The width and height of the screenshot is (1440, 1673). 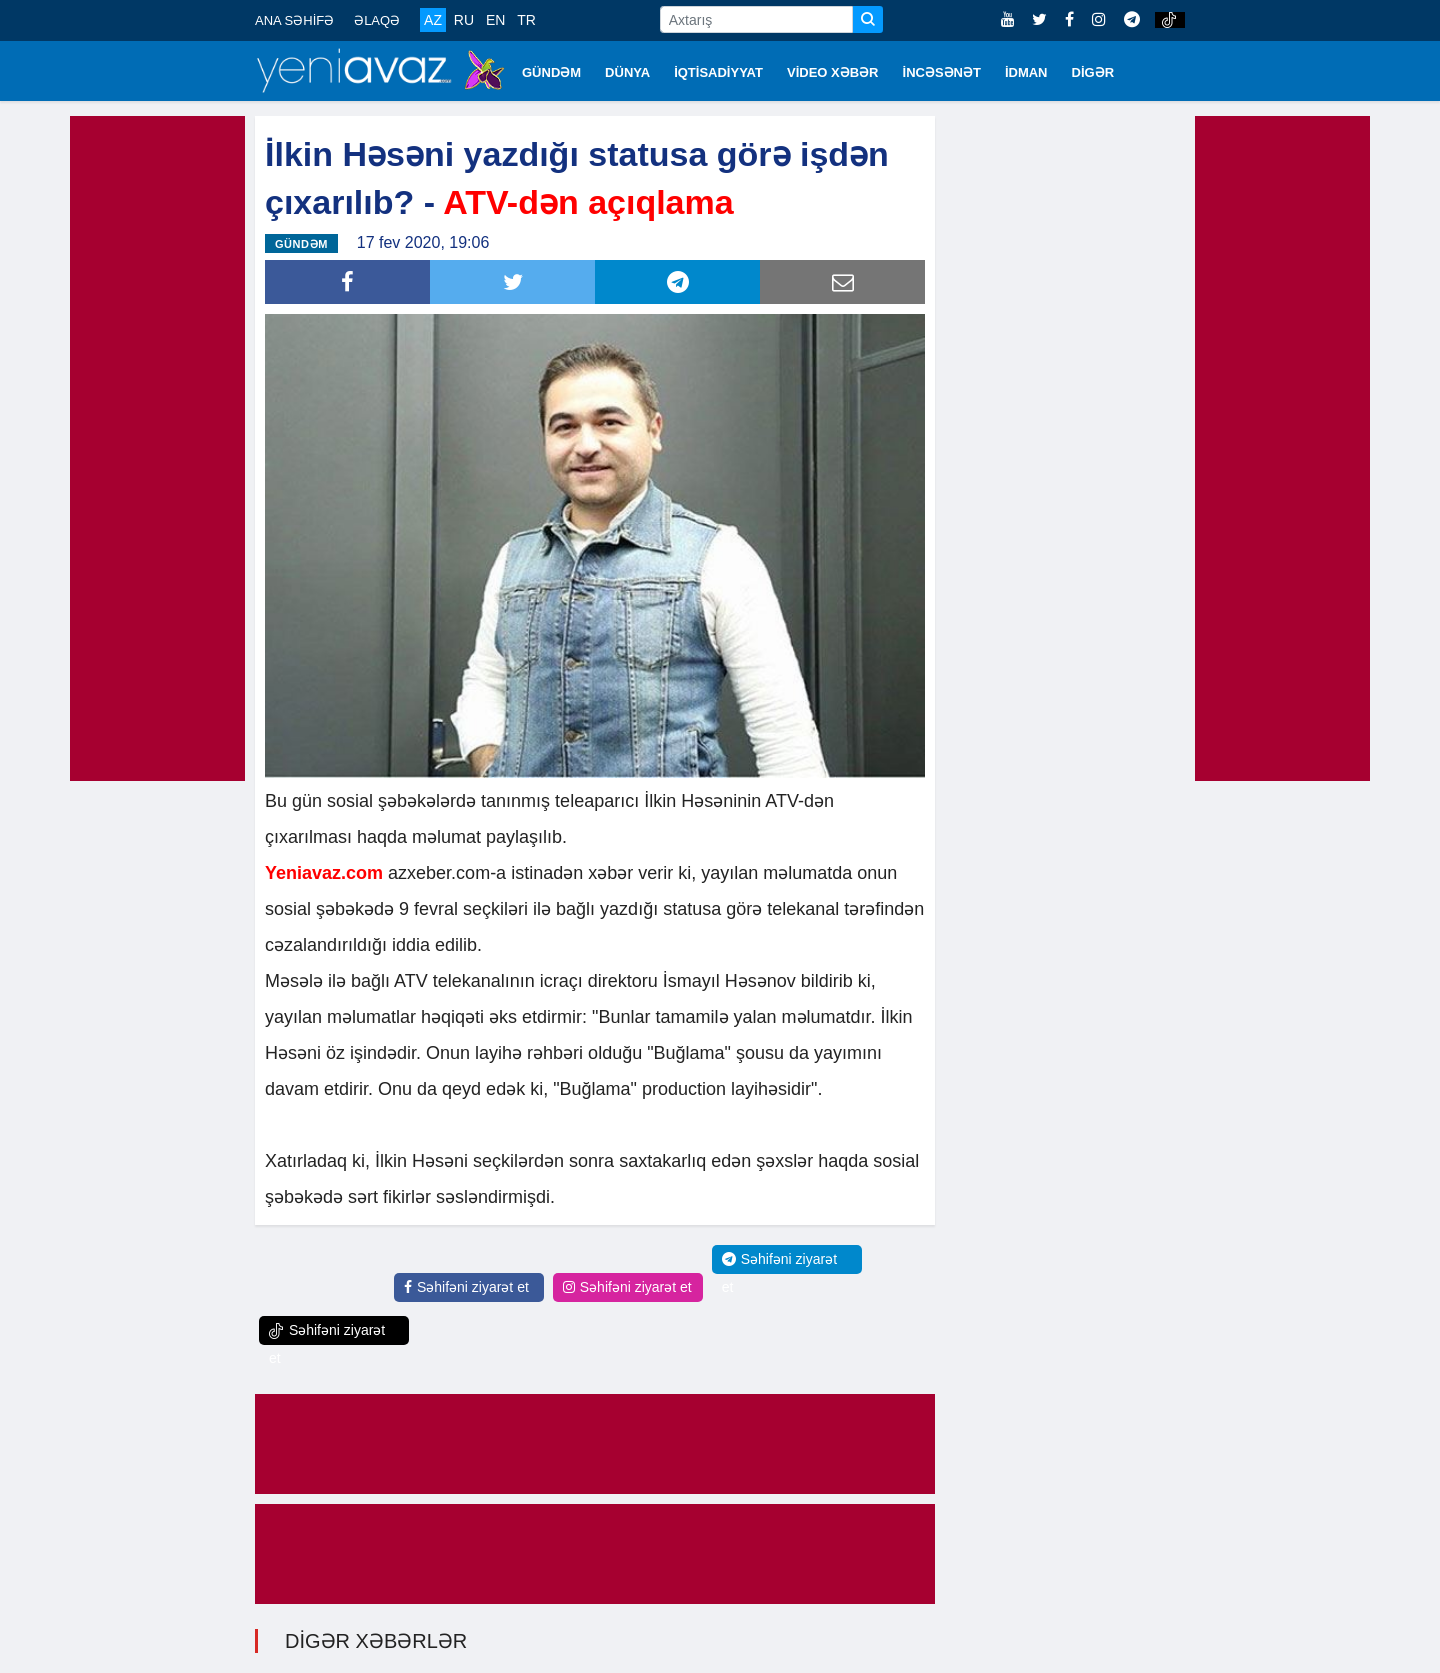 What do you see at coordinates (942, 72) in the screenshot?
I see `İNCƏSƏNƏT` at bounding box center [942, 72].